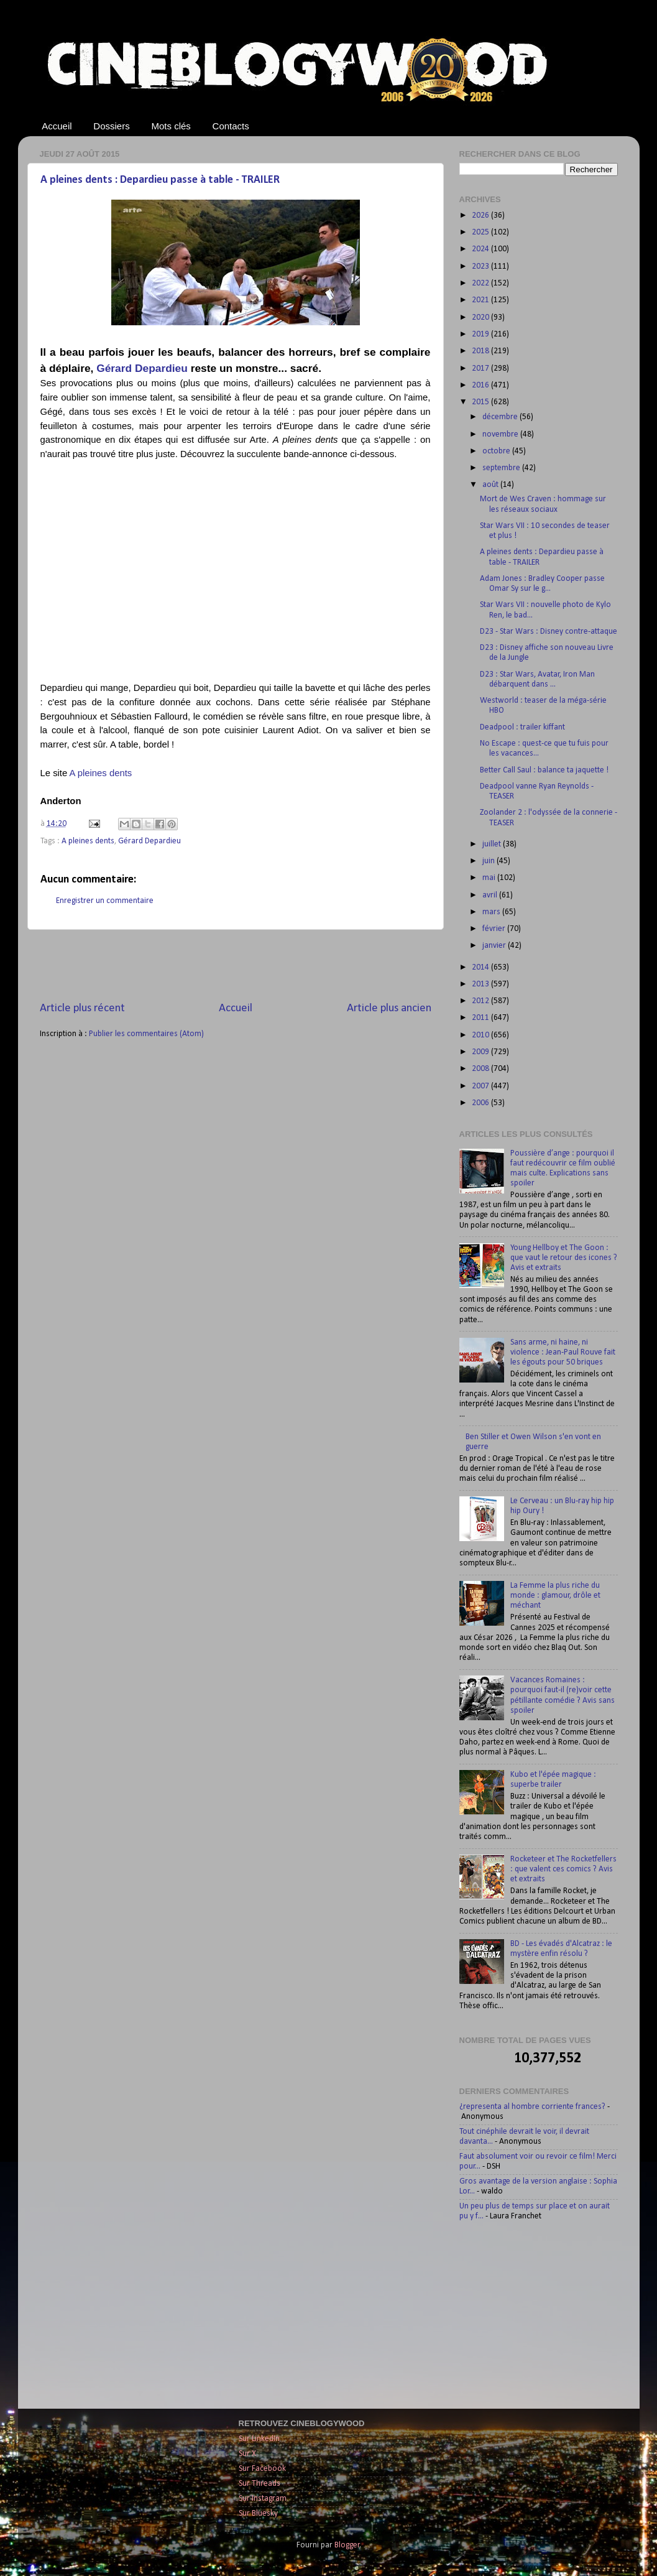  Describe the element at coordinates (347, 2545) in the screenshot. I see `Blogger` at that location.